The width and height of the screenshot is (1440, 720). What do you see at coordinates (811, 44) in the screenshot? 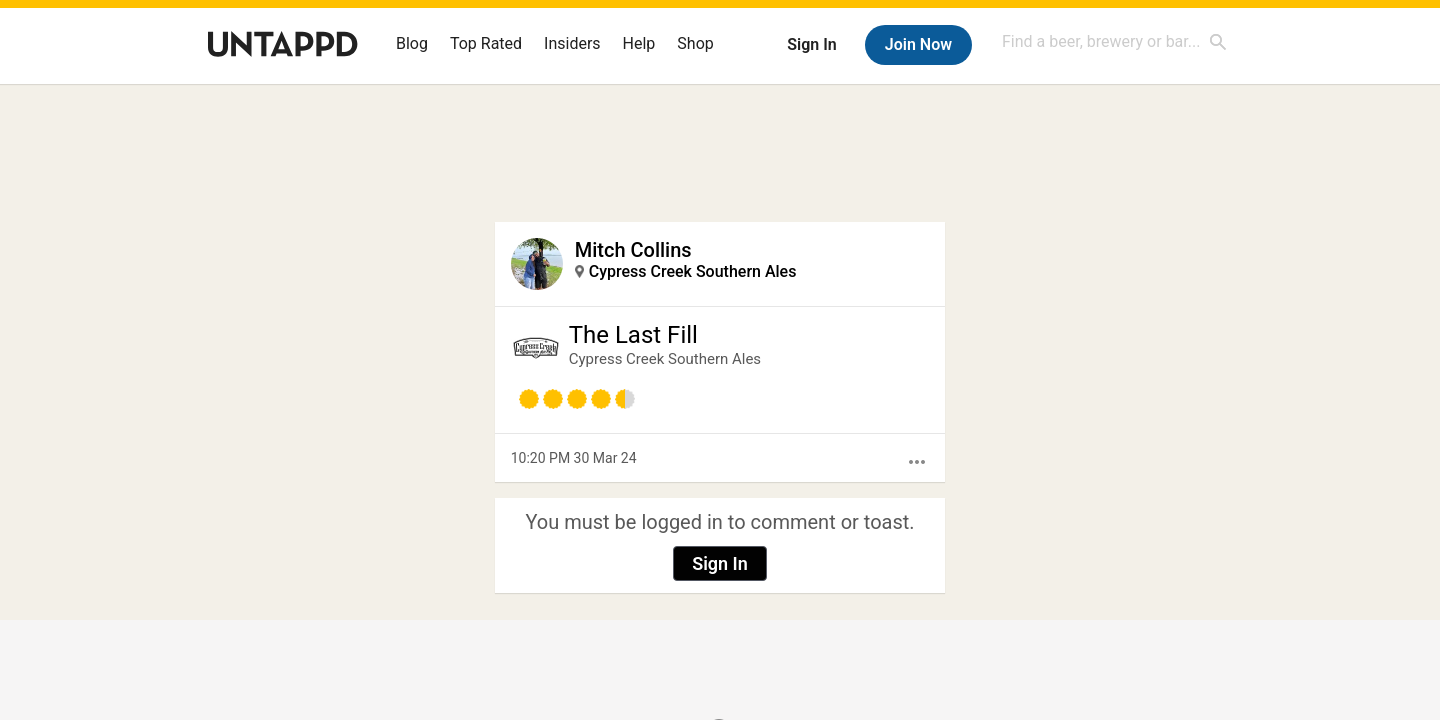
I see `Sign In` at bounding box center [811, 44].